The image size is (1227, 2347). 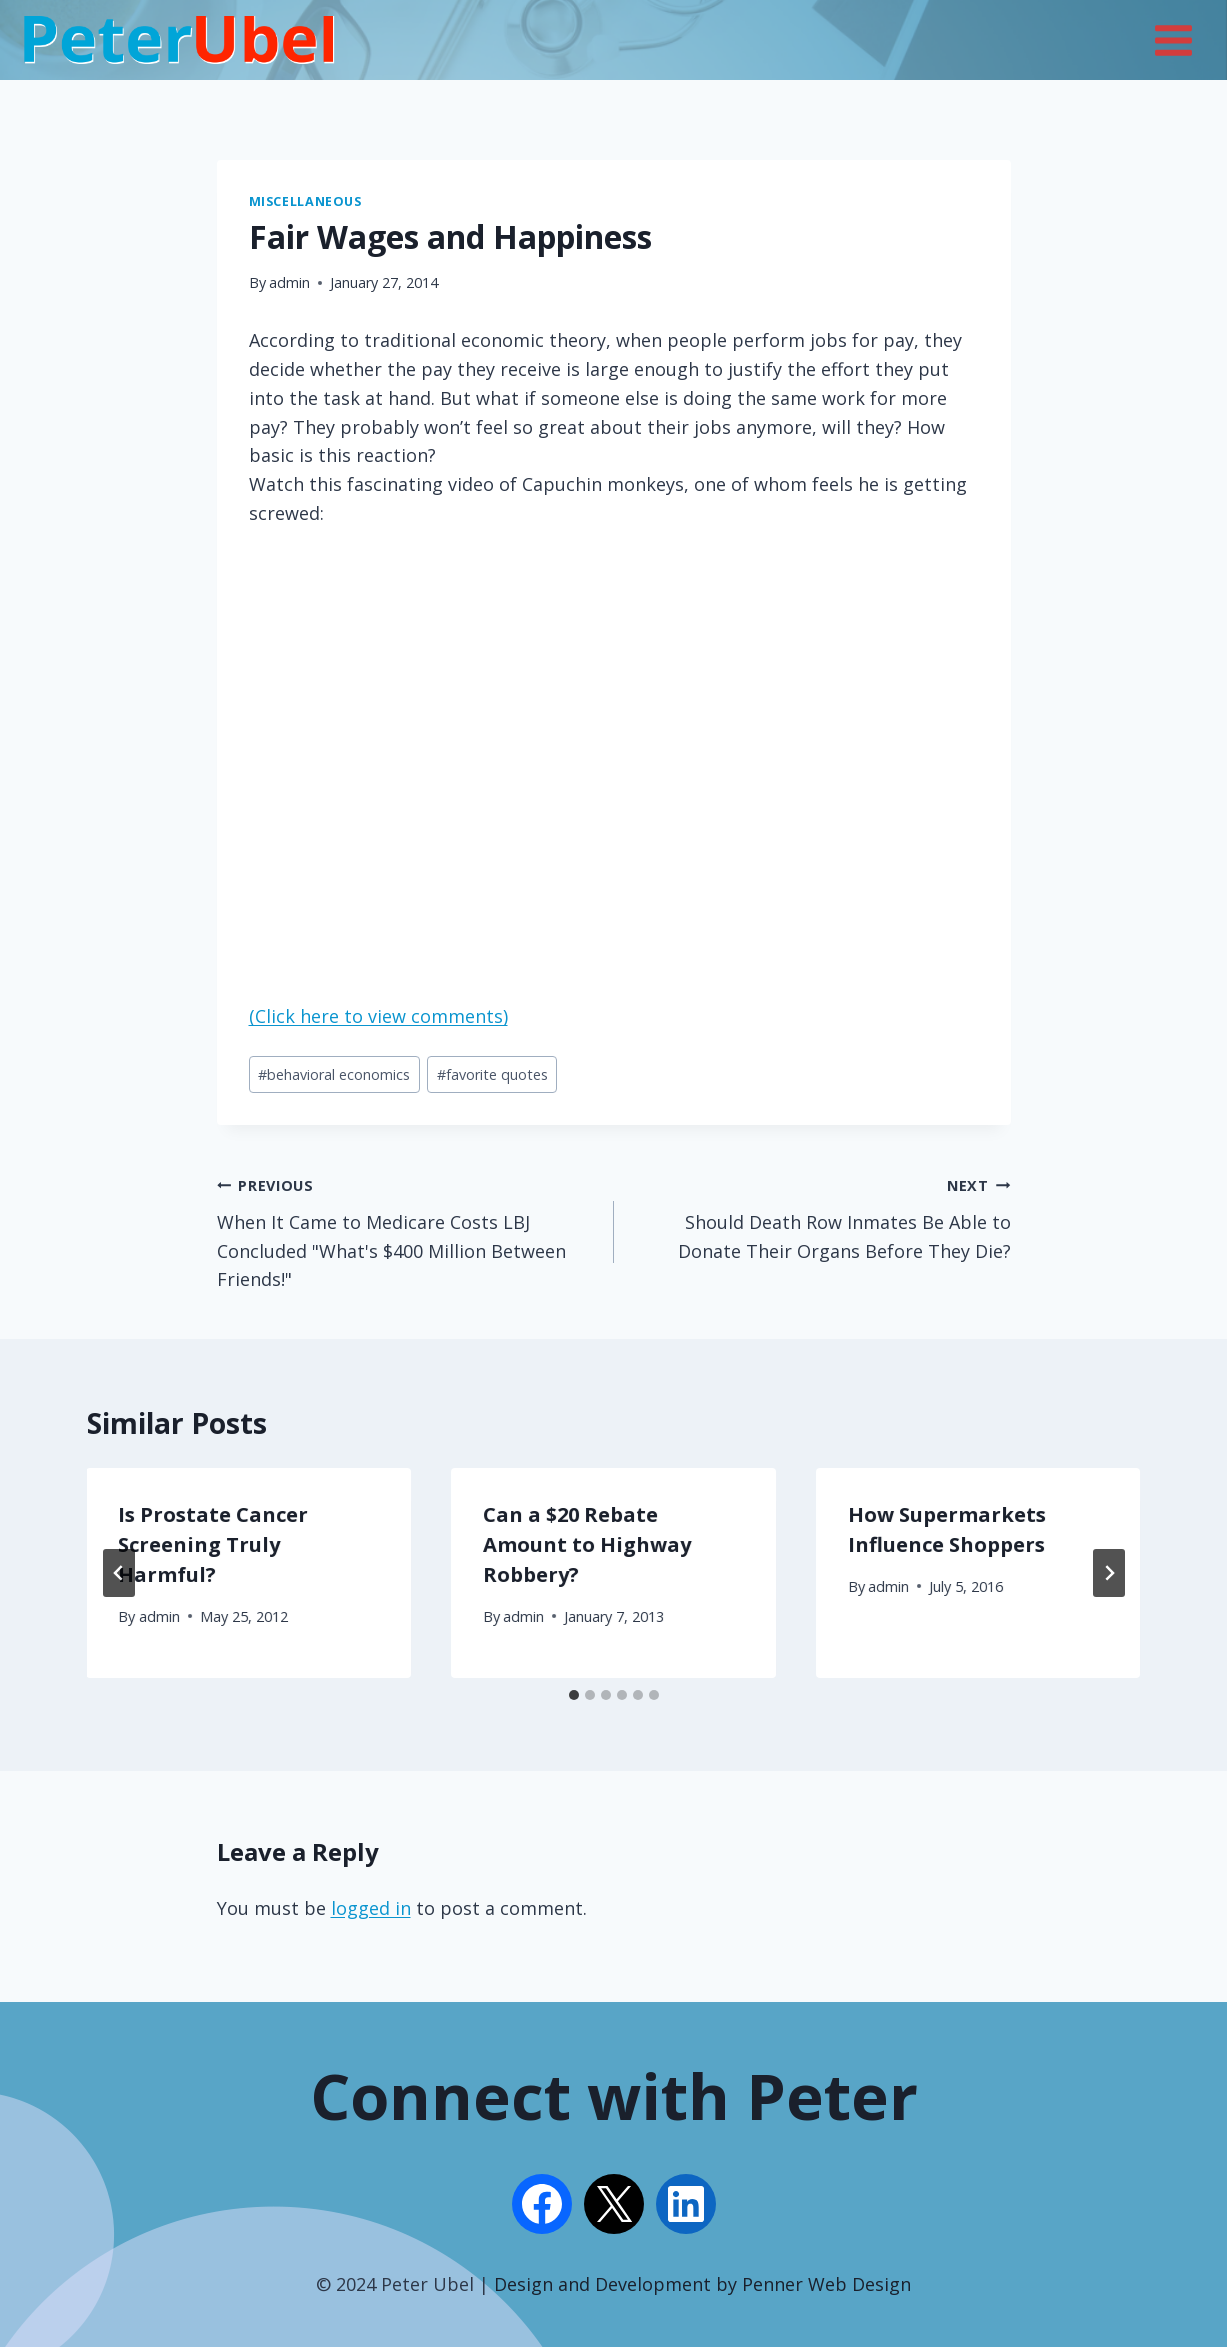 I want to click on logged in, so click(x=371, y=1908).